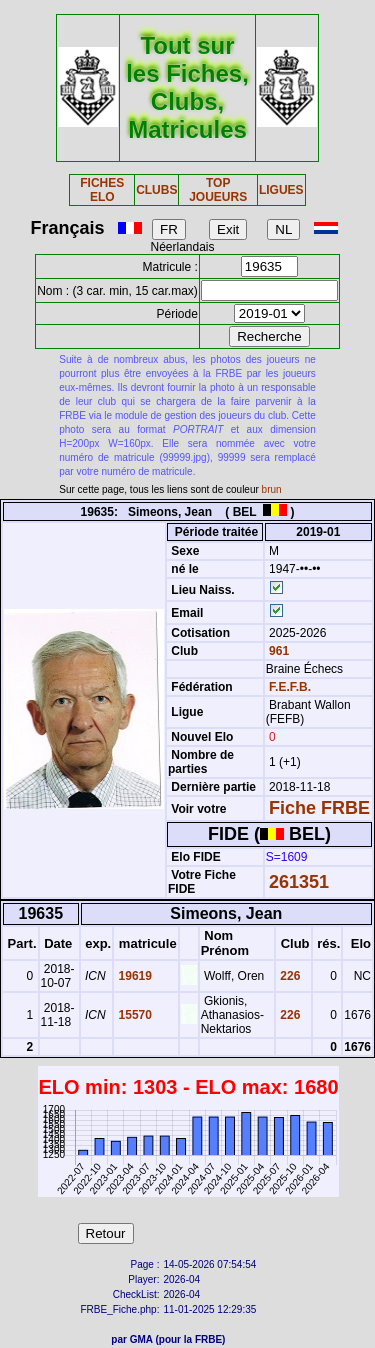  Describe the element at coordinates (133, 976) in the screenshot. I see `19619` at that location.